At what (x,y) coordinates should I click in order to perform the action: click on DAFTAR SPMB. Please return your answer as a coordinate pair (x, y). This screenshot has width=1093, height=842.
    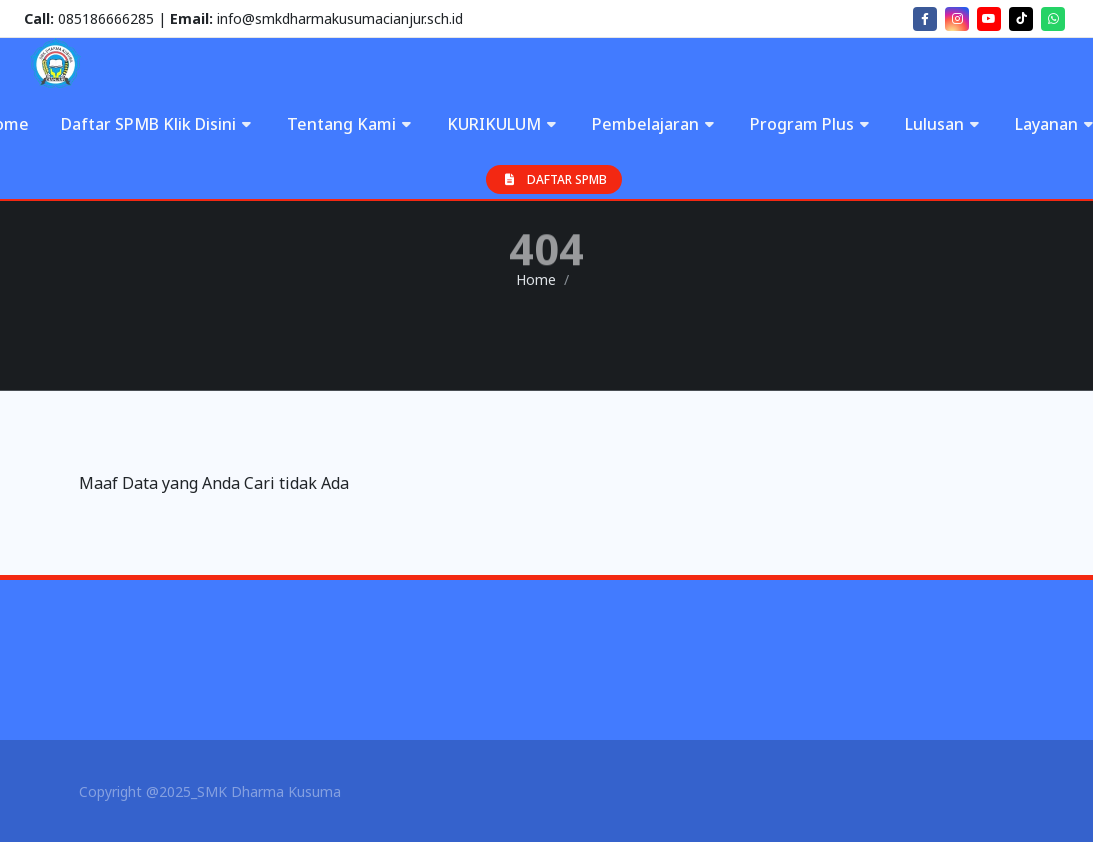
    Looking at the image, I should click on (554, 179).